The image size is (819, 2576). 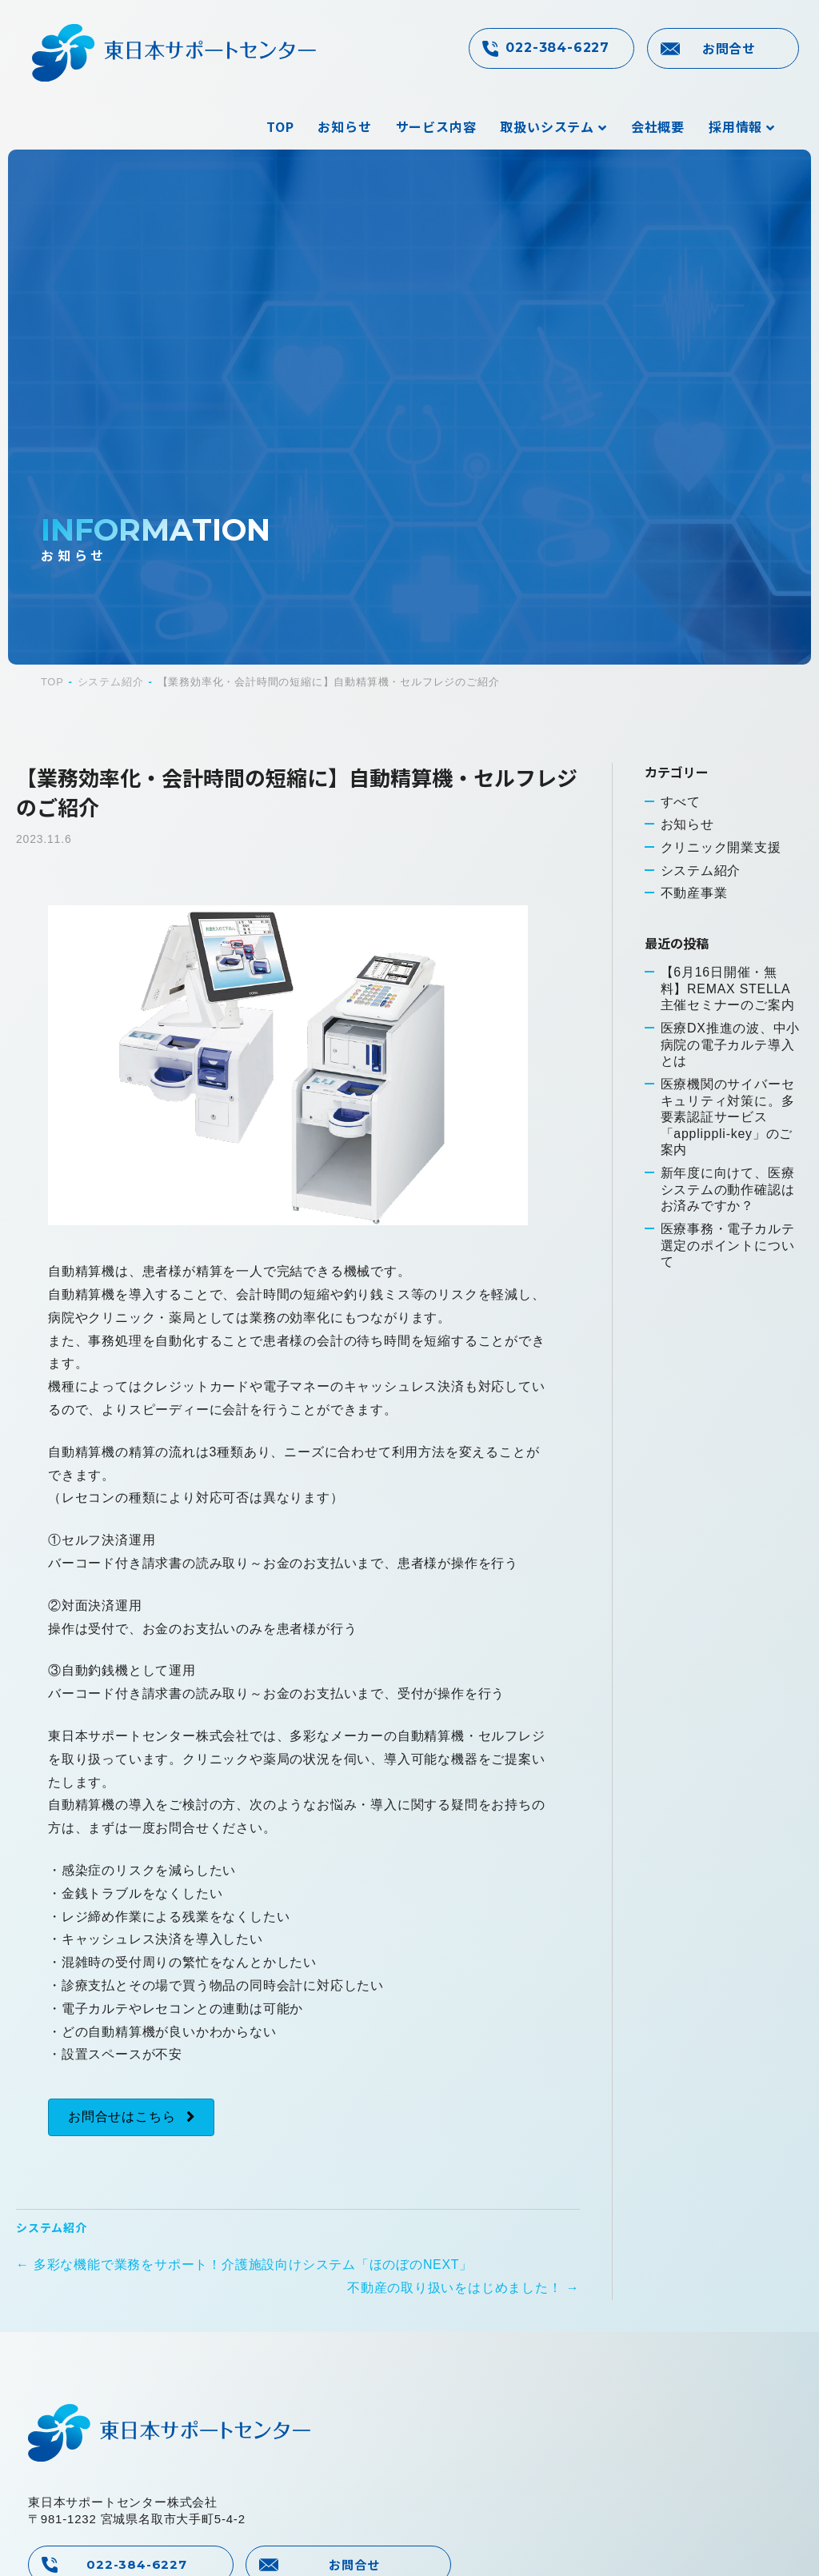 I want to click on 新年度に向けて、医療システムの動作確認はお済みですか？, so click(x=728, y=1192).